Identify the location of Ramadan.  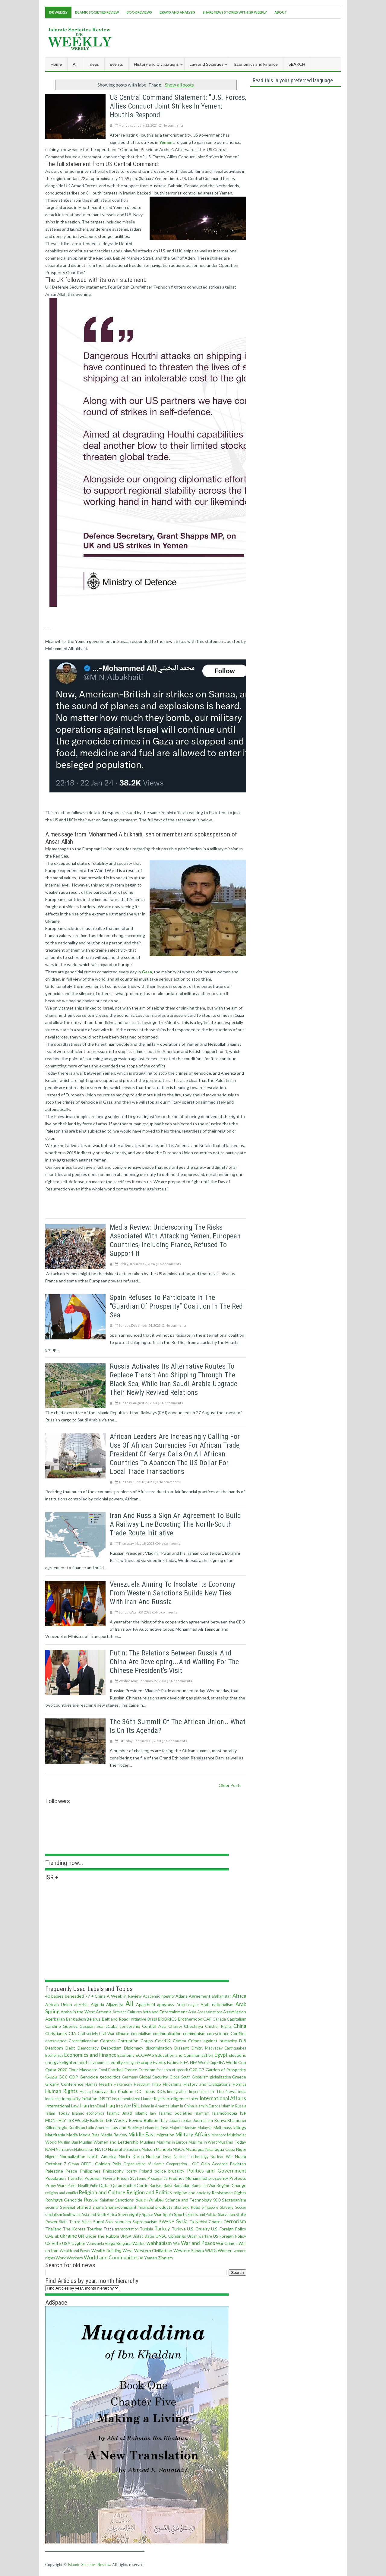
(182, 2185).